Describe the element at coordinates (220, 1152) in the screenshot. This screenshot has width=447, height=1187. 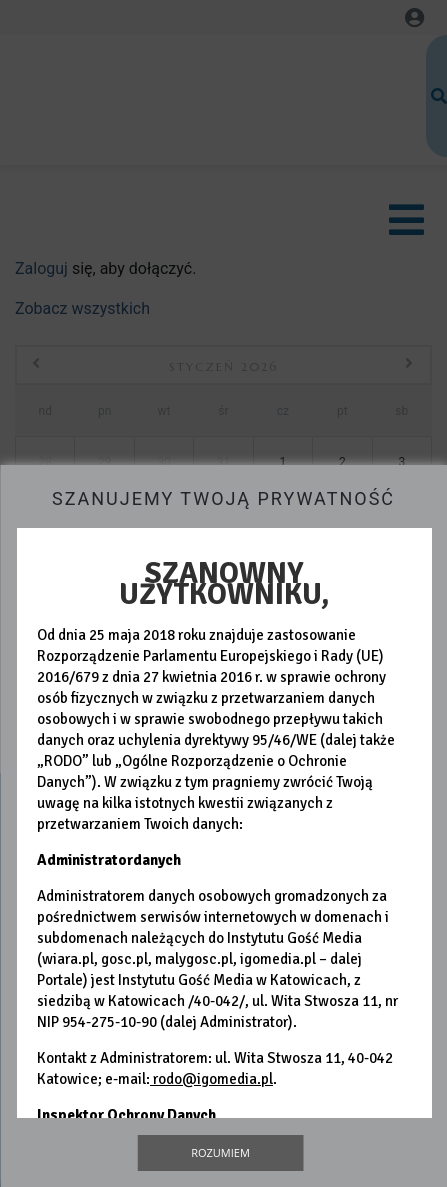
I see `Rozumiem` at that location.